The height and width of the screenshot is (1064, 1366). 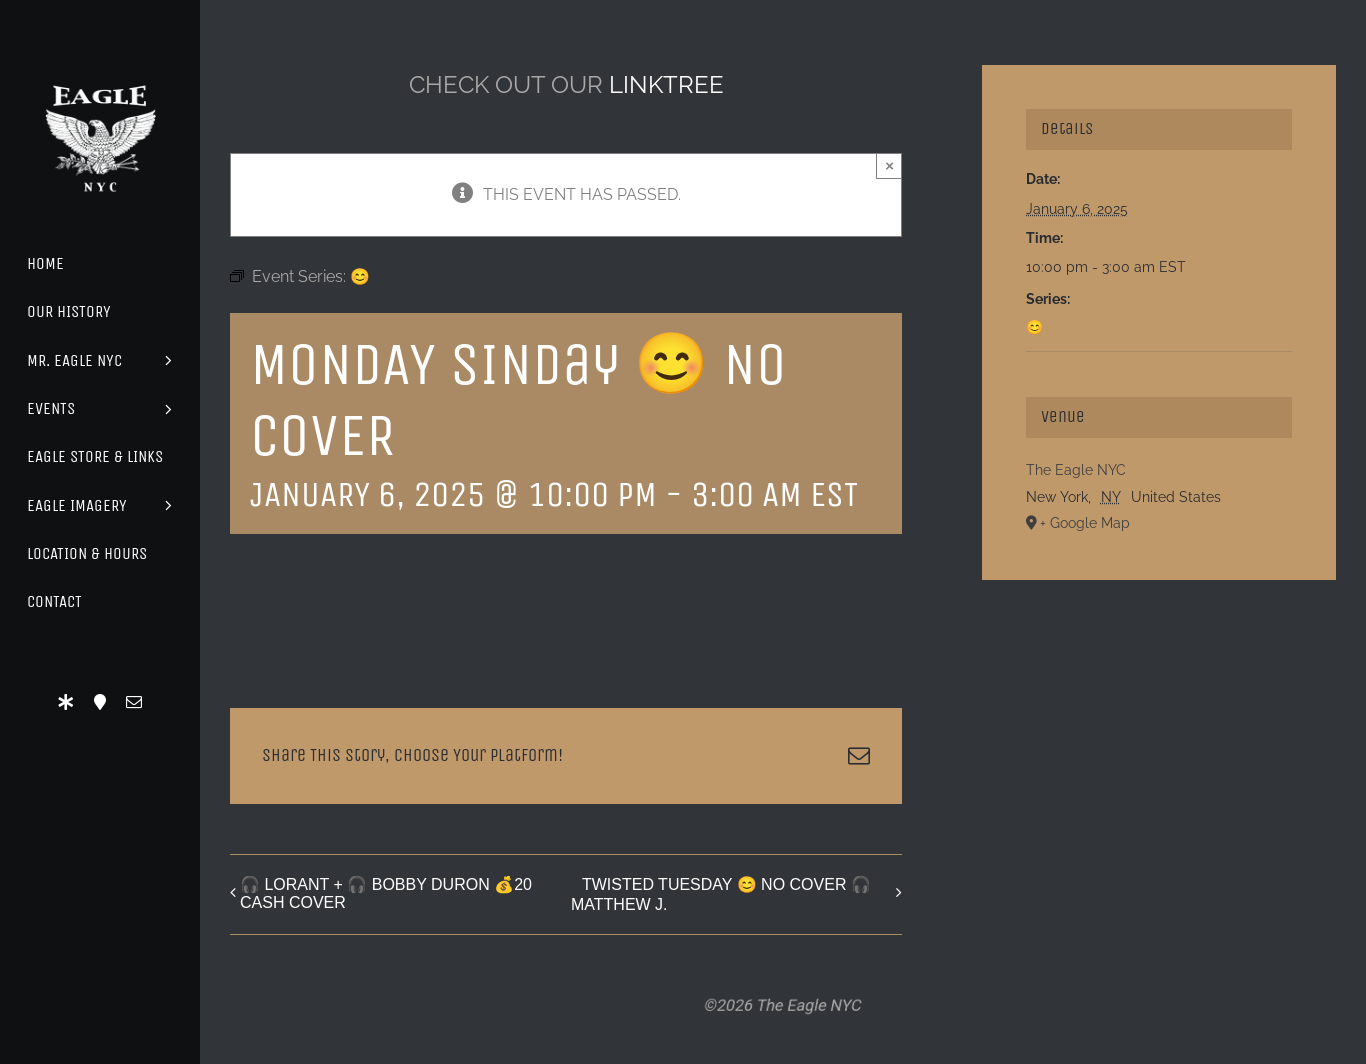 I want to click on The Eagle NYC, so click(x=1076, y=470).